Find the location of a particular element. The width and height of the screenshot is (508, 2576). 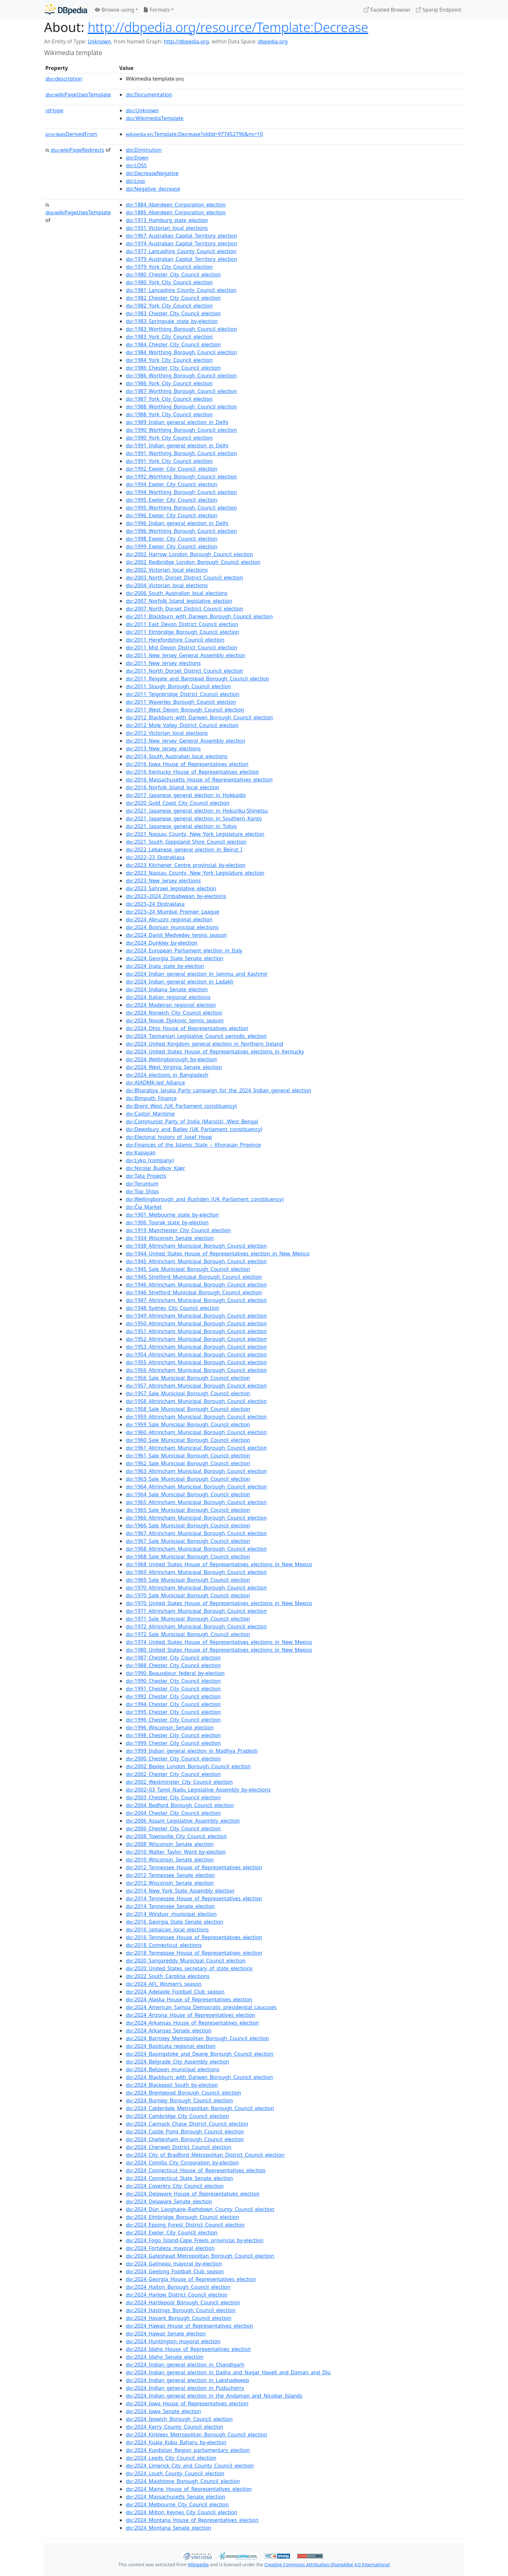

:1885_Aberdeen_Corporation_election is located at coordinates (175, 212).